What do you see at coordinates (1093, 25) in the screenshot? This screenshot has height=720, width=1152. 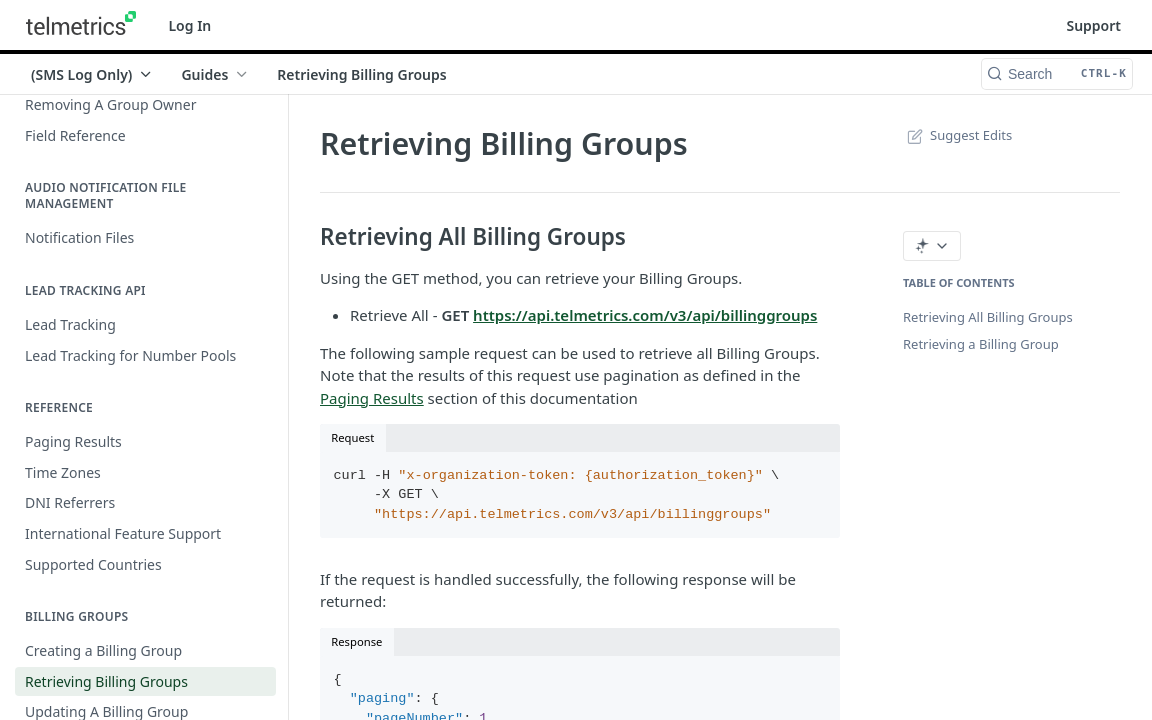 I see `Support` at bounding box center [1093, 25].